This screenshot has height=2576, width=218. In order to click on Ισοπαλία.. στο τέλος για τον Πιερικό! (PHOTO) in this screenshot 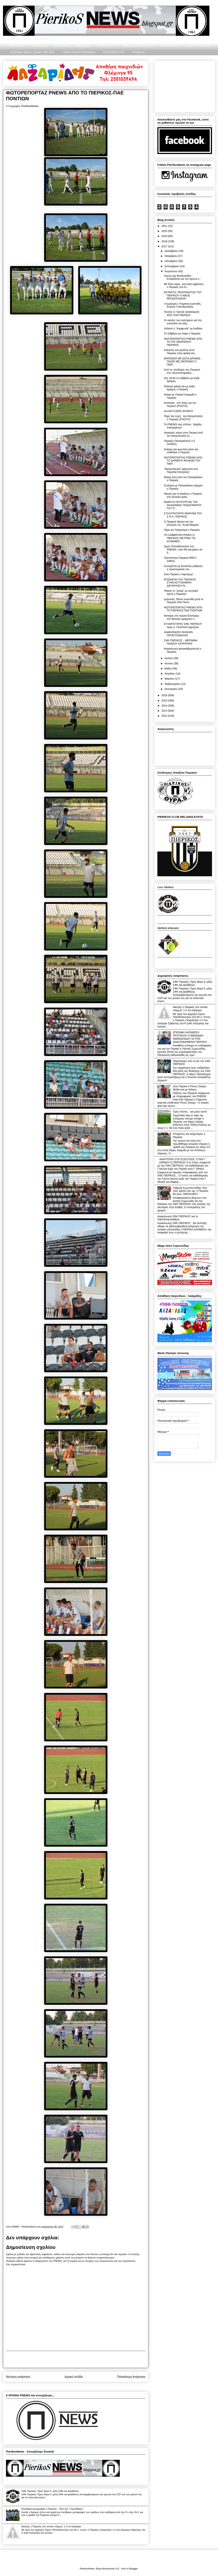, I will do `click(180, 404)`.